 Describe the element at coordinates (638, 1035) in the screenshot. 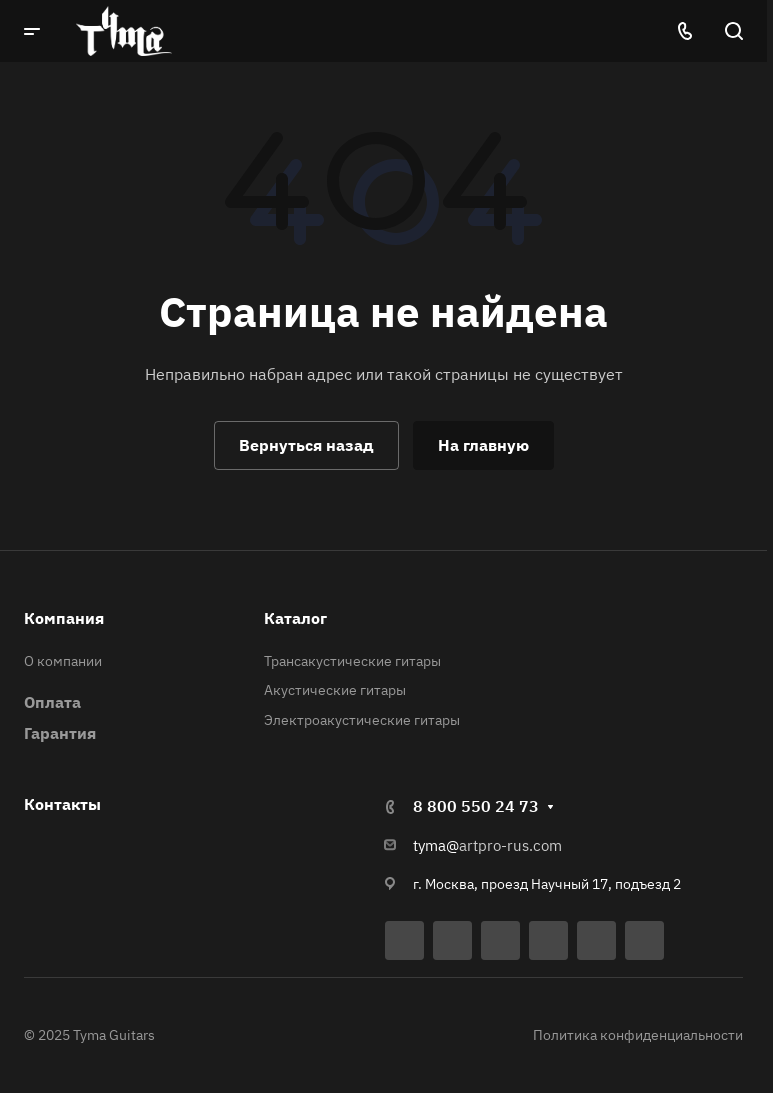

I see `Политика конфиденциальности` at that location.